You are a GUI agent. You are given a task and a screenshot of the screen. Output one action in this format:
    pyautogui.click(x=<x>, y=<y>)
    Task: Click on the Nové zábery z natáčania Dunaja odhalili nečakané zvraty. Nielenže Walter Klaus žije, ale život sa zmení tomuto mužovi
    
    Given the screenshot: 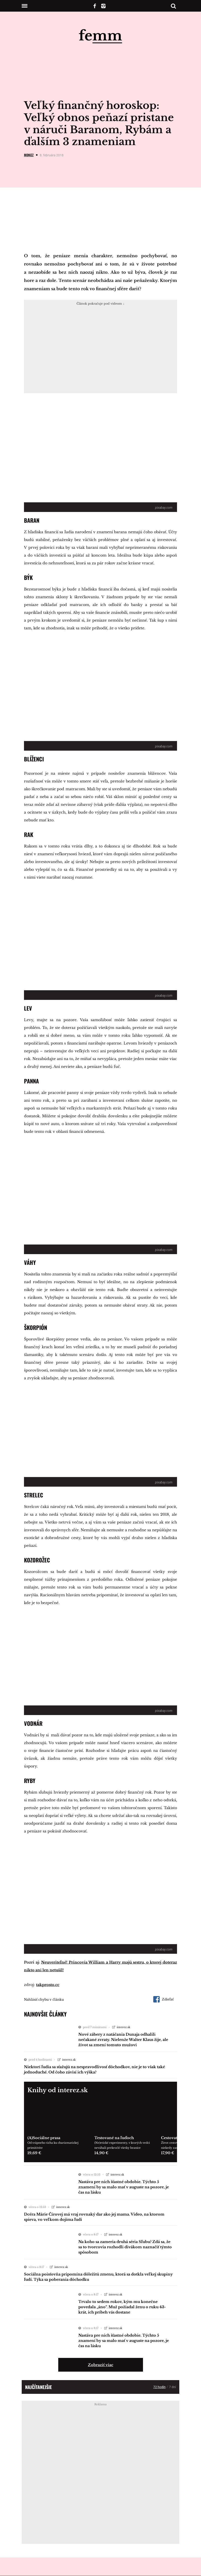 What is the action you would take?
    pyautogui.click(x=123, y=2039)
    